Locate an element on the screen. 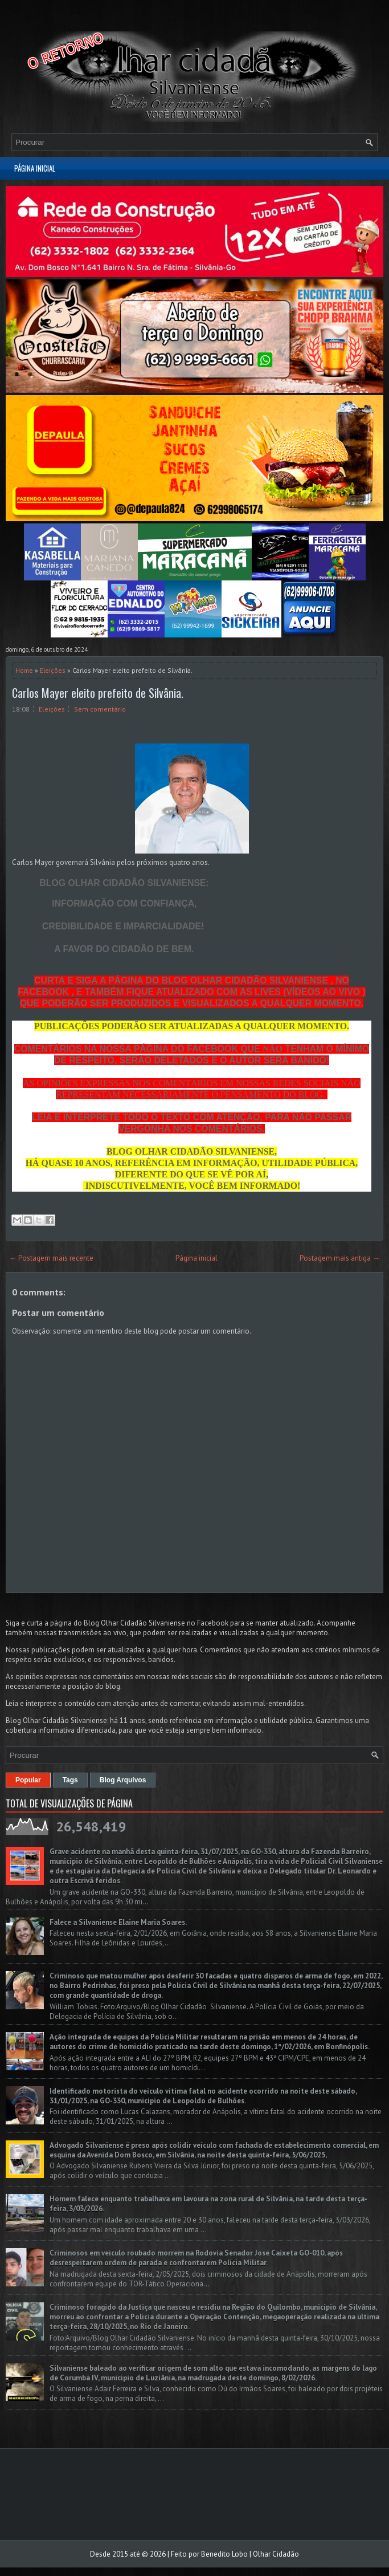  Tags is located at coordinates (70, 1780).